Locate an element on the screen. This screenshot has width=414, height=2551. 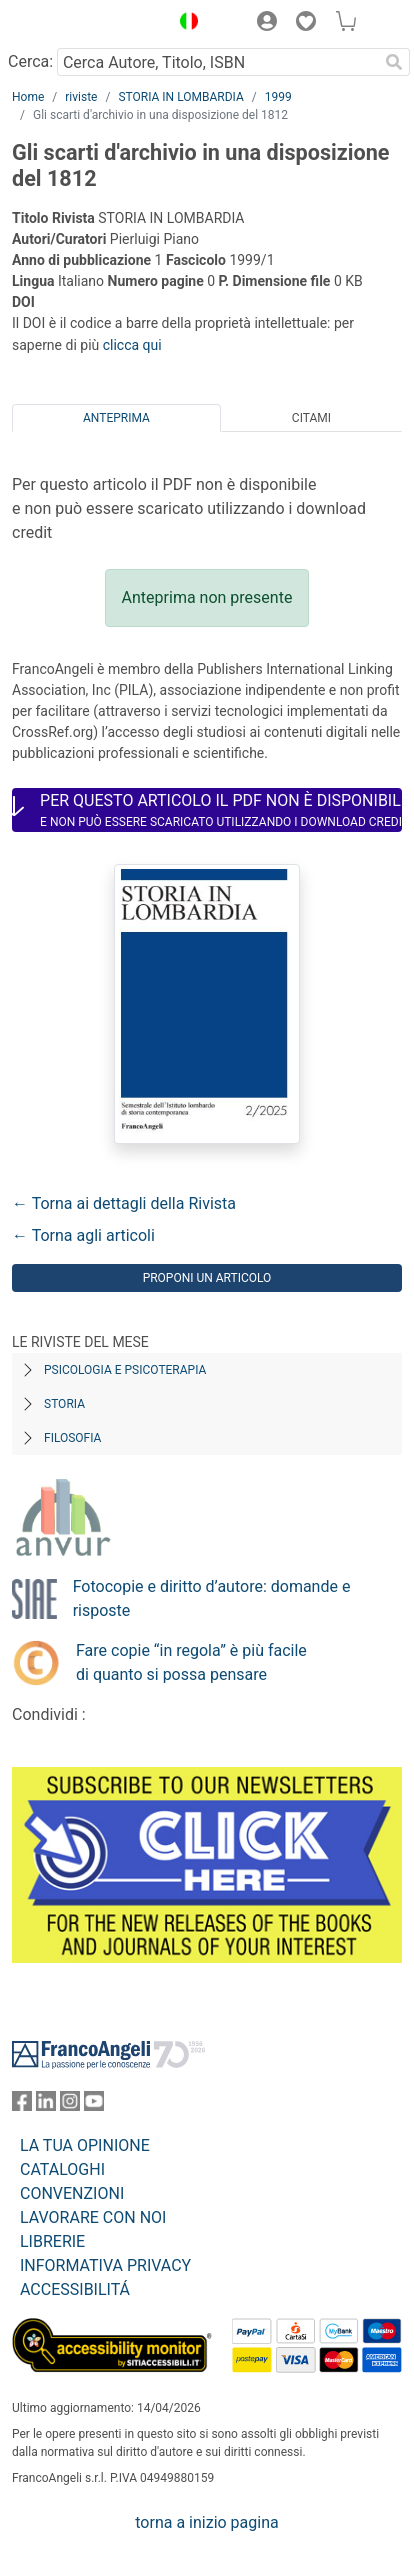
Filosofia is located at coordinates (72, 1438).